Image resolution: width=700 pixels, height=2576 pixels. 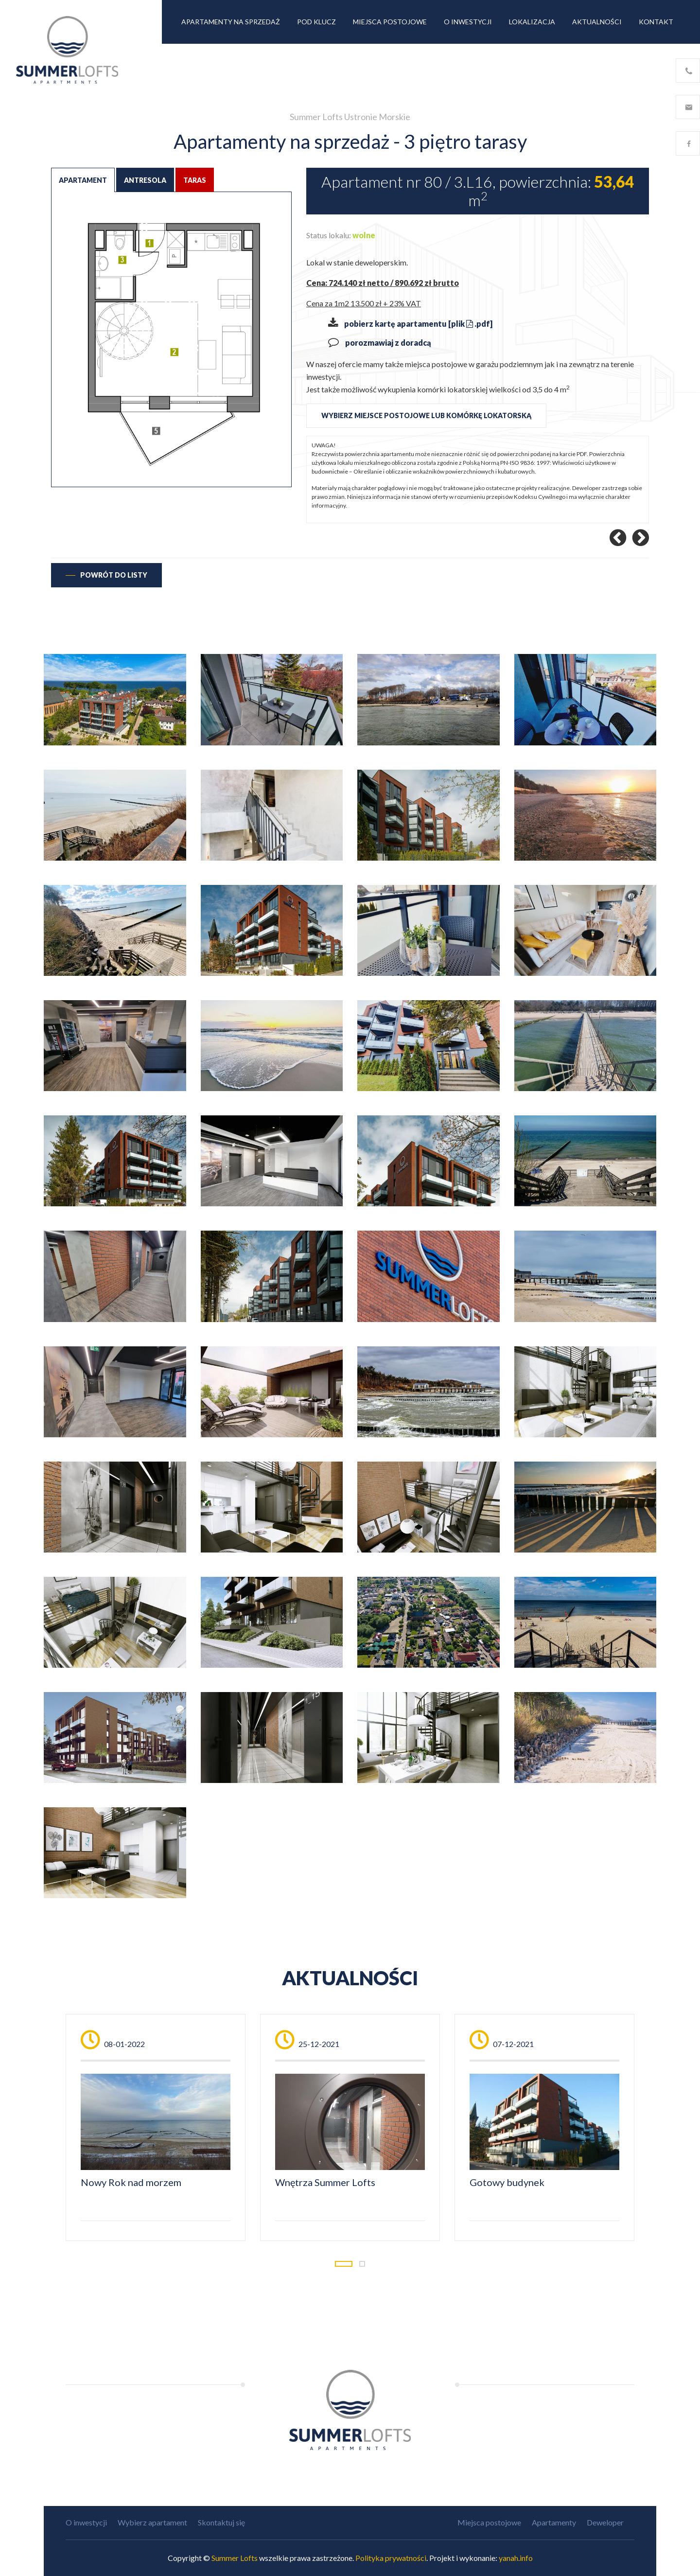 I want to click on Summer Lofts, so click(x=234, y=2557).